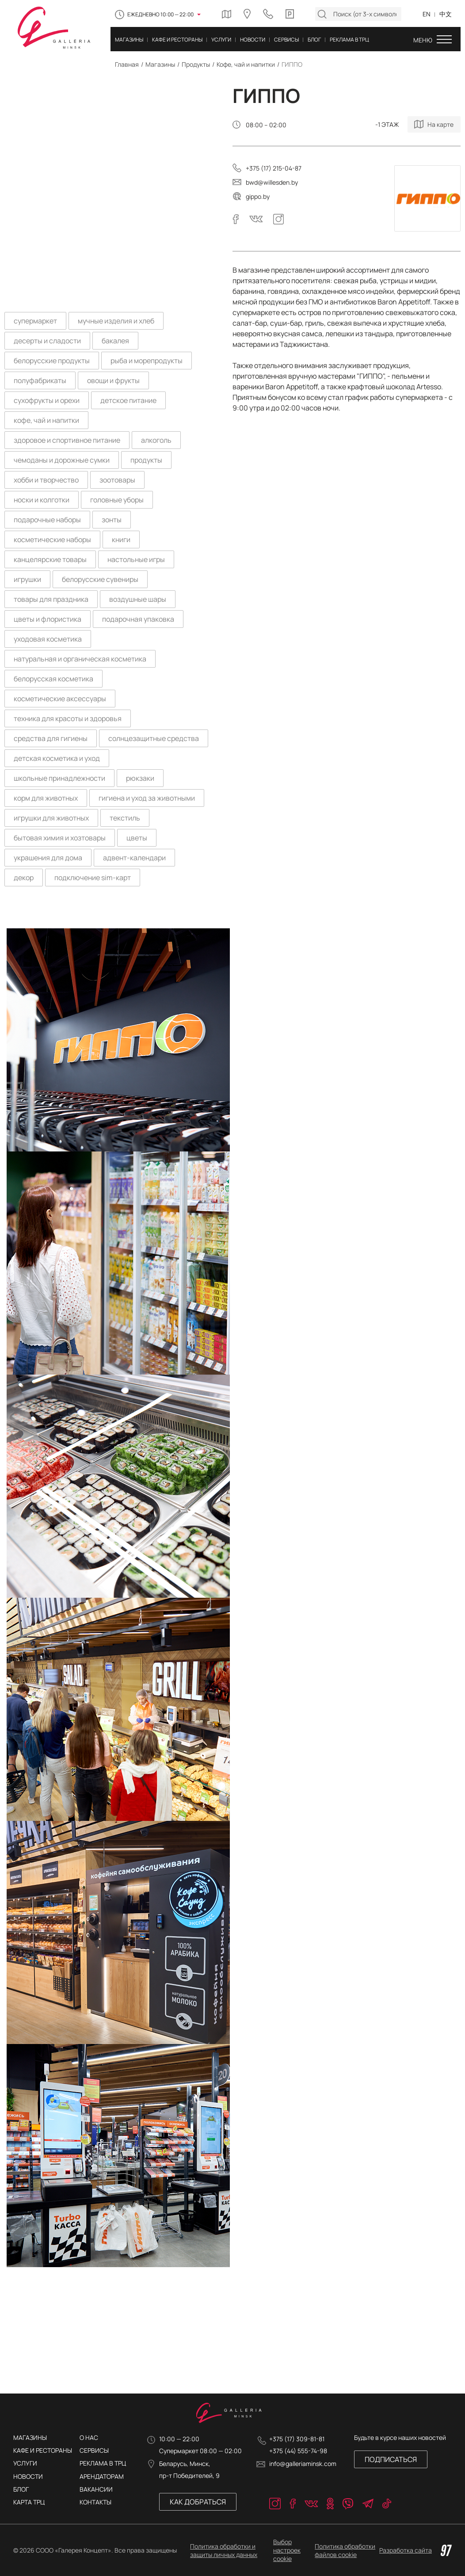 The image size is (465, 2576). I want to click on солнцезащитные средства, so click(153, 738).